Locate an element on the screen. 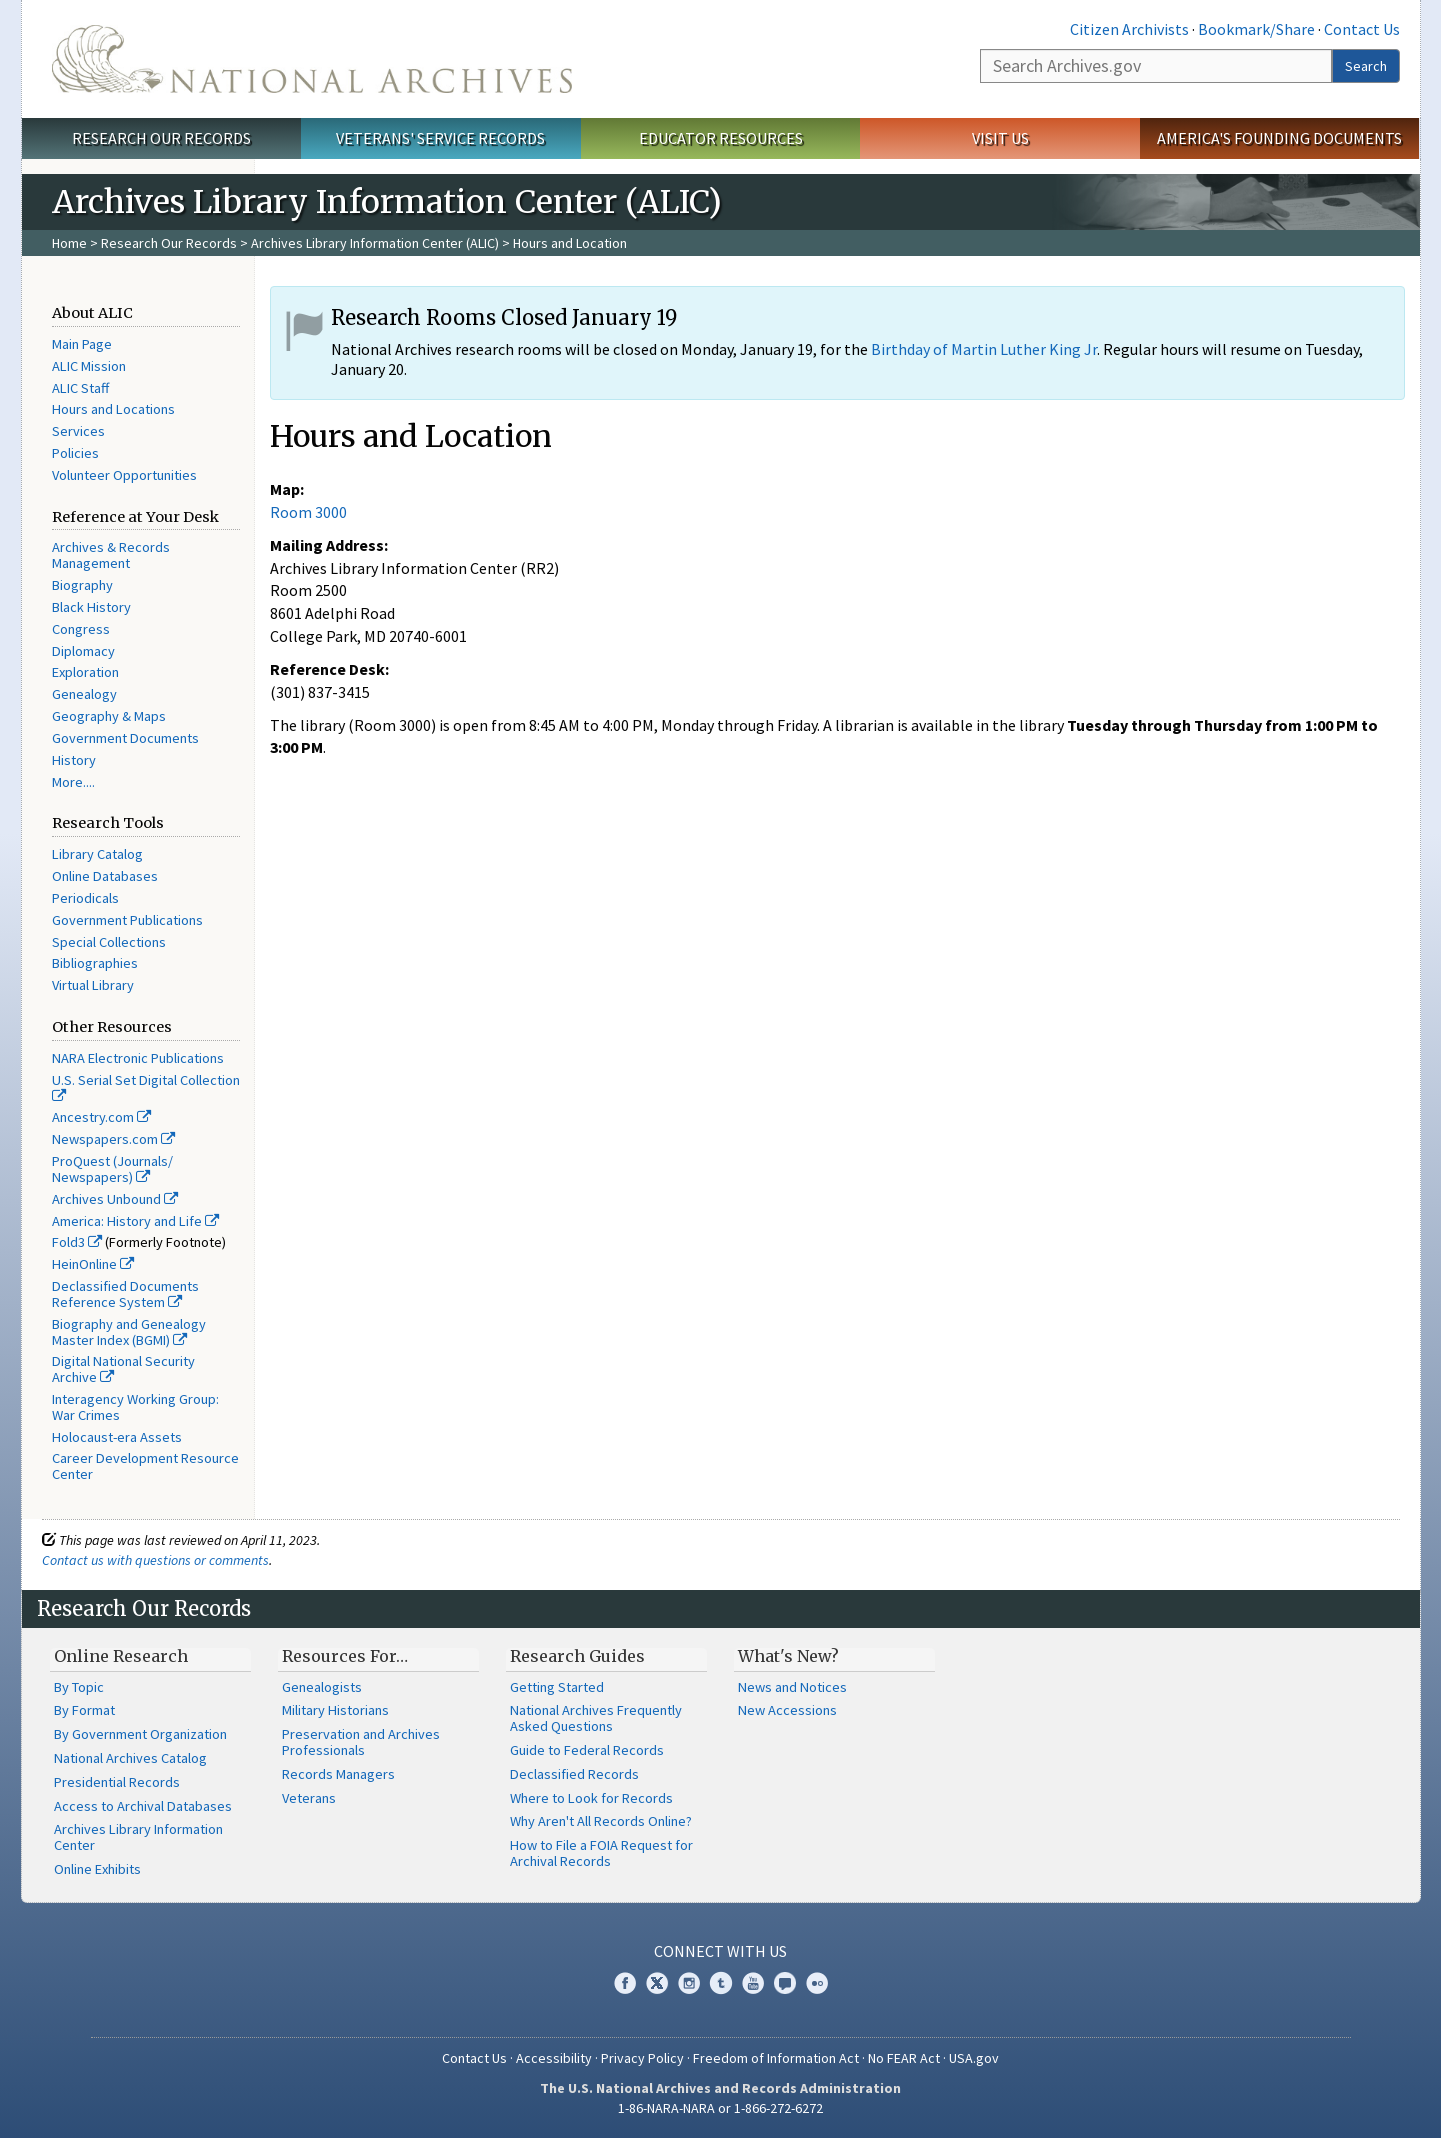 This screenshot has width=1441, height=2138. Archives Unbound is located at coordinates (115, 1199).